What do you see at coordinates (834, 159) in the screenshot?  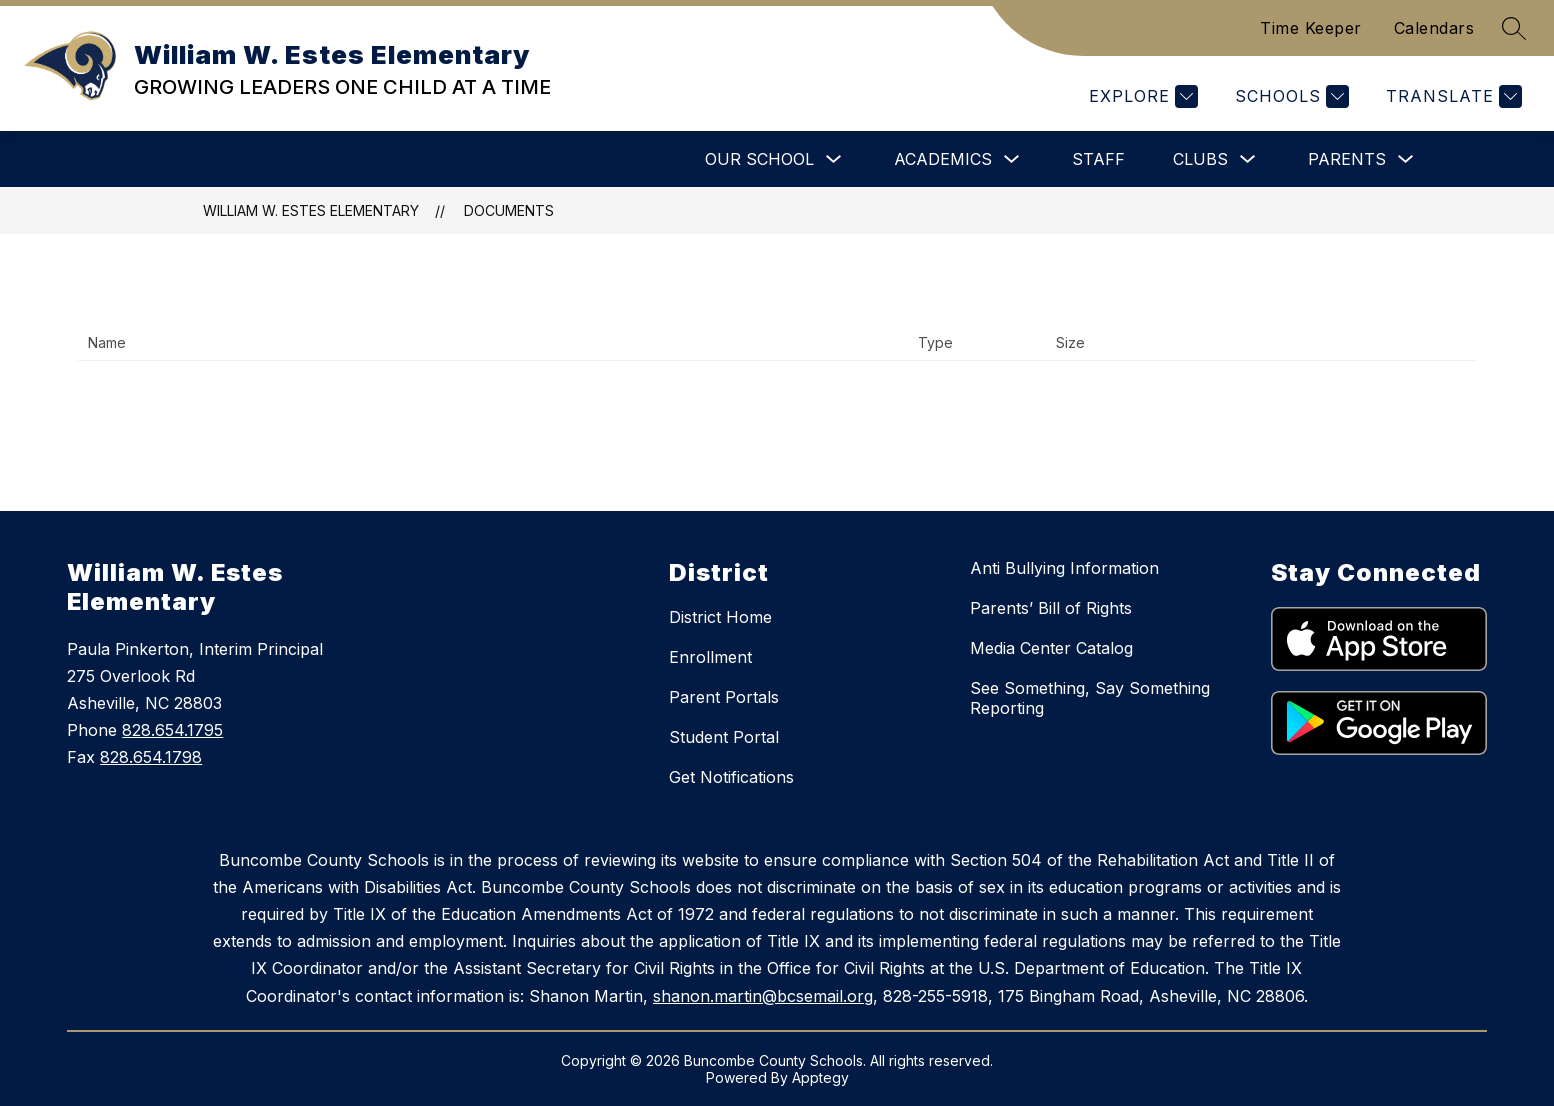 I see `[Toggle Our School Submenu]` at bounding box center [834, 159].